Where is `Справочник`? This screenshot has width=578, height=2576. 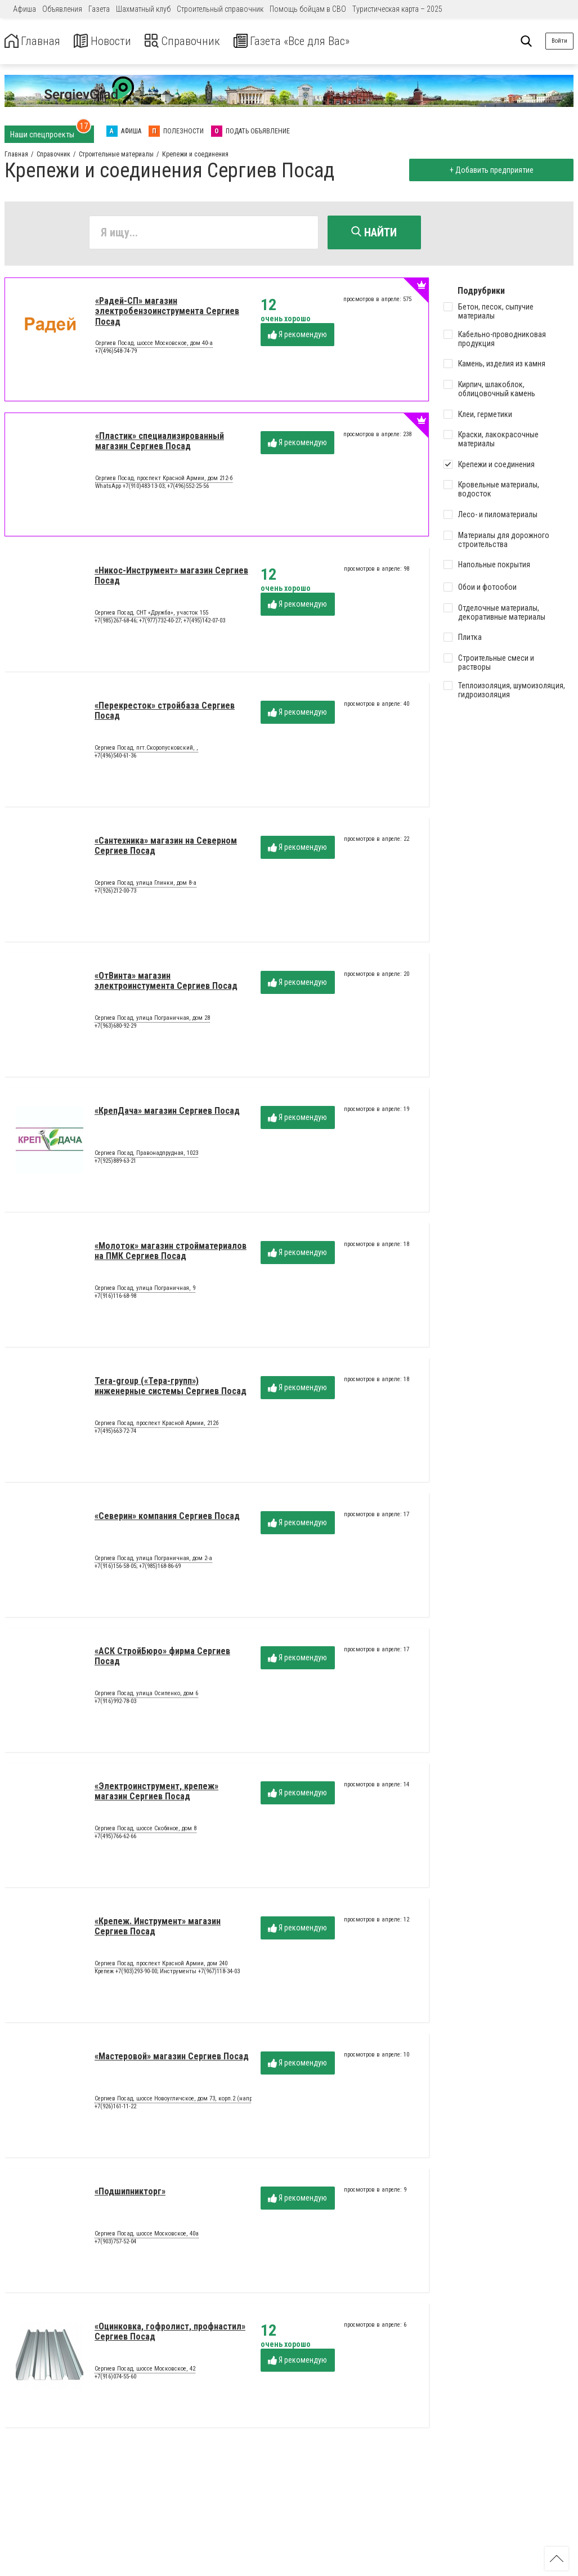
Справочник is located at coordinates (199, 41).